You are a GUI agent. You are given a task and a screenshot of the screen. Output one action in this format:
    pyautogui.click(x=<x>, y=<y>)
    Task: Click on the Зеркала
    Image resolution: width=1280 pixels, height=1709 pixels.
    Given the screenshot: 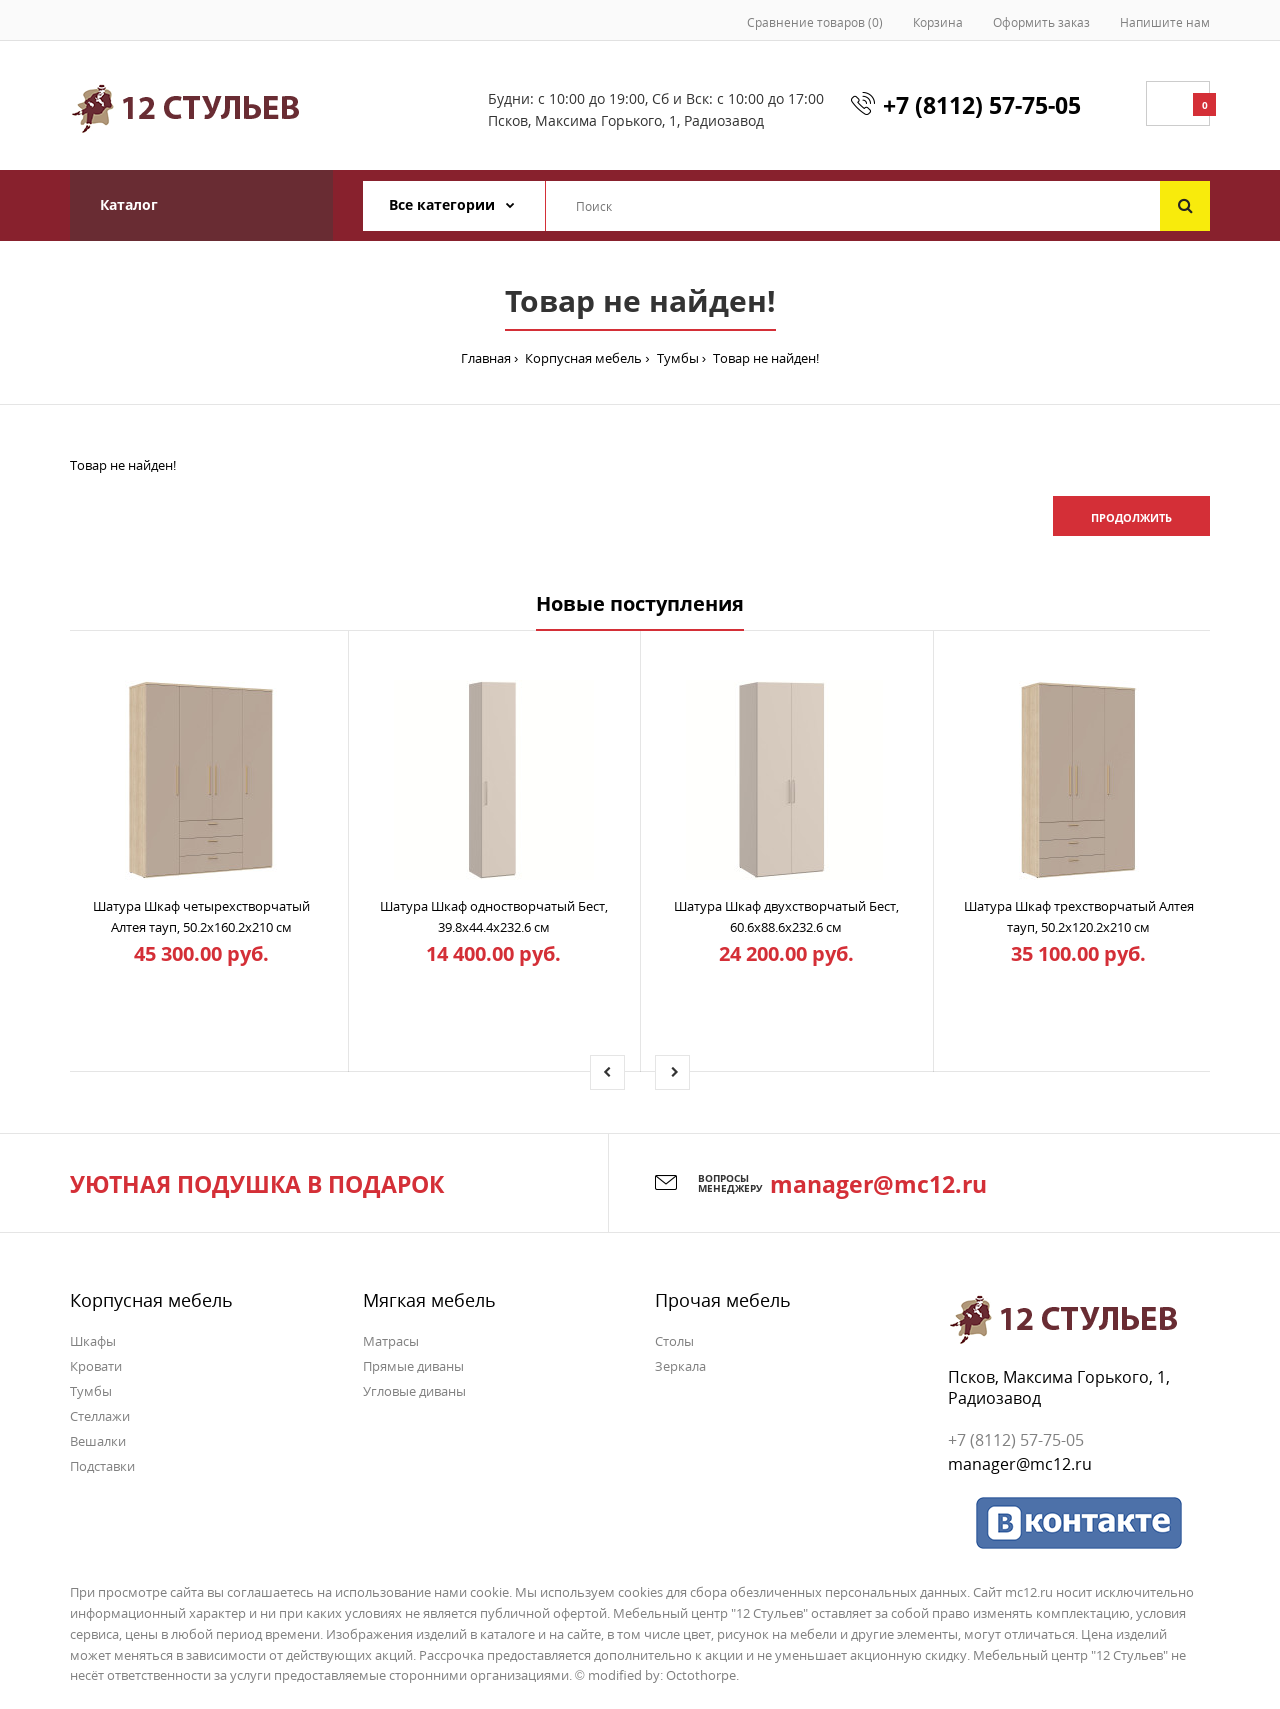 What is the action you would take?
    pyautogui.click(x=680, y=1366)
    